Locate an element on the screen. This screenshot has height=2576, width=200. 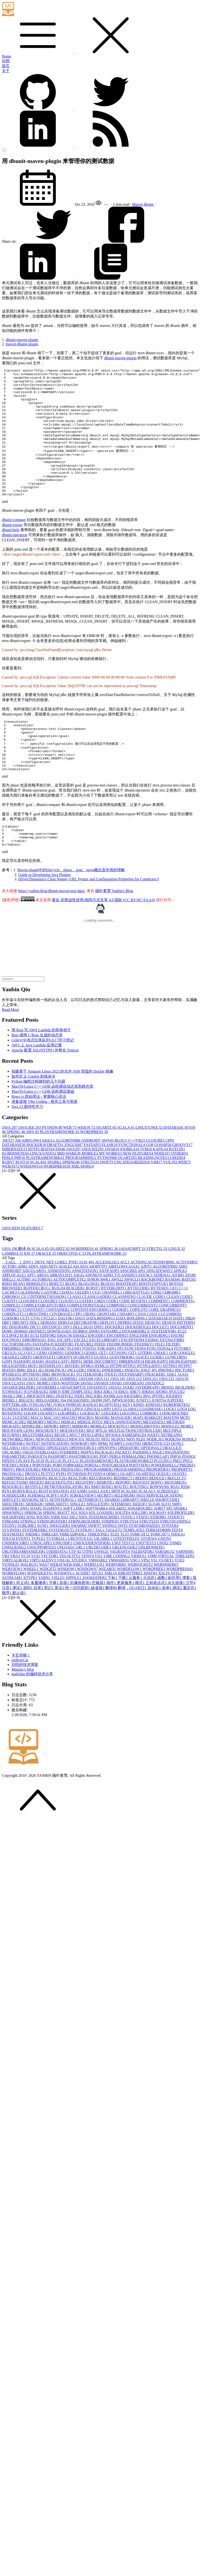
REACT.JS is located at coordinates (58, 1516).